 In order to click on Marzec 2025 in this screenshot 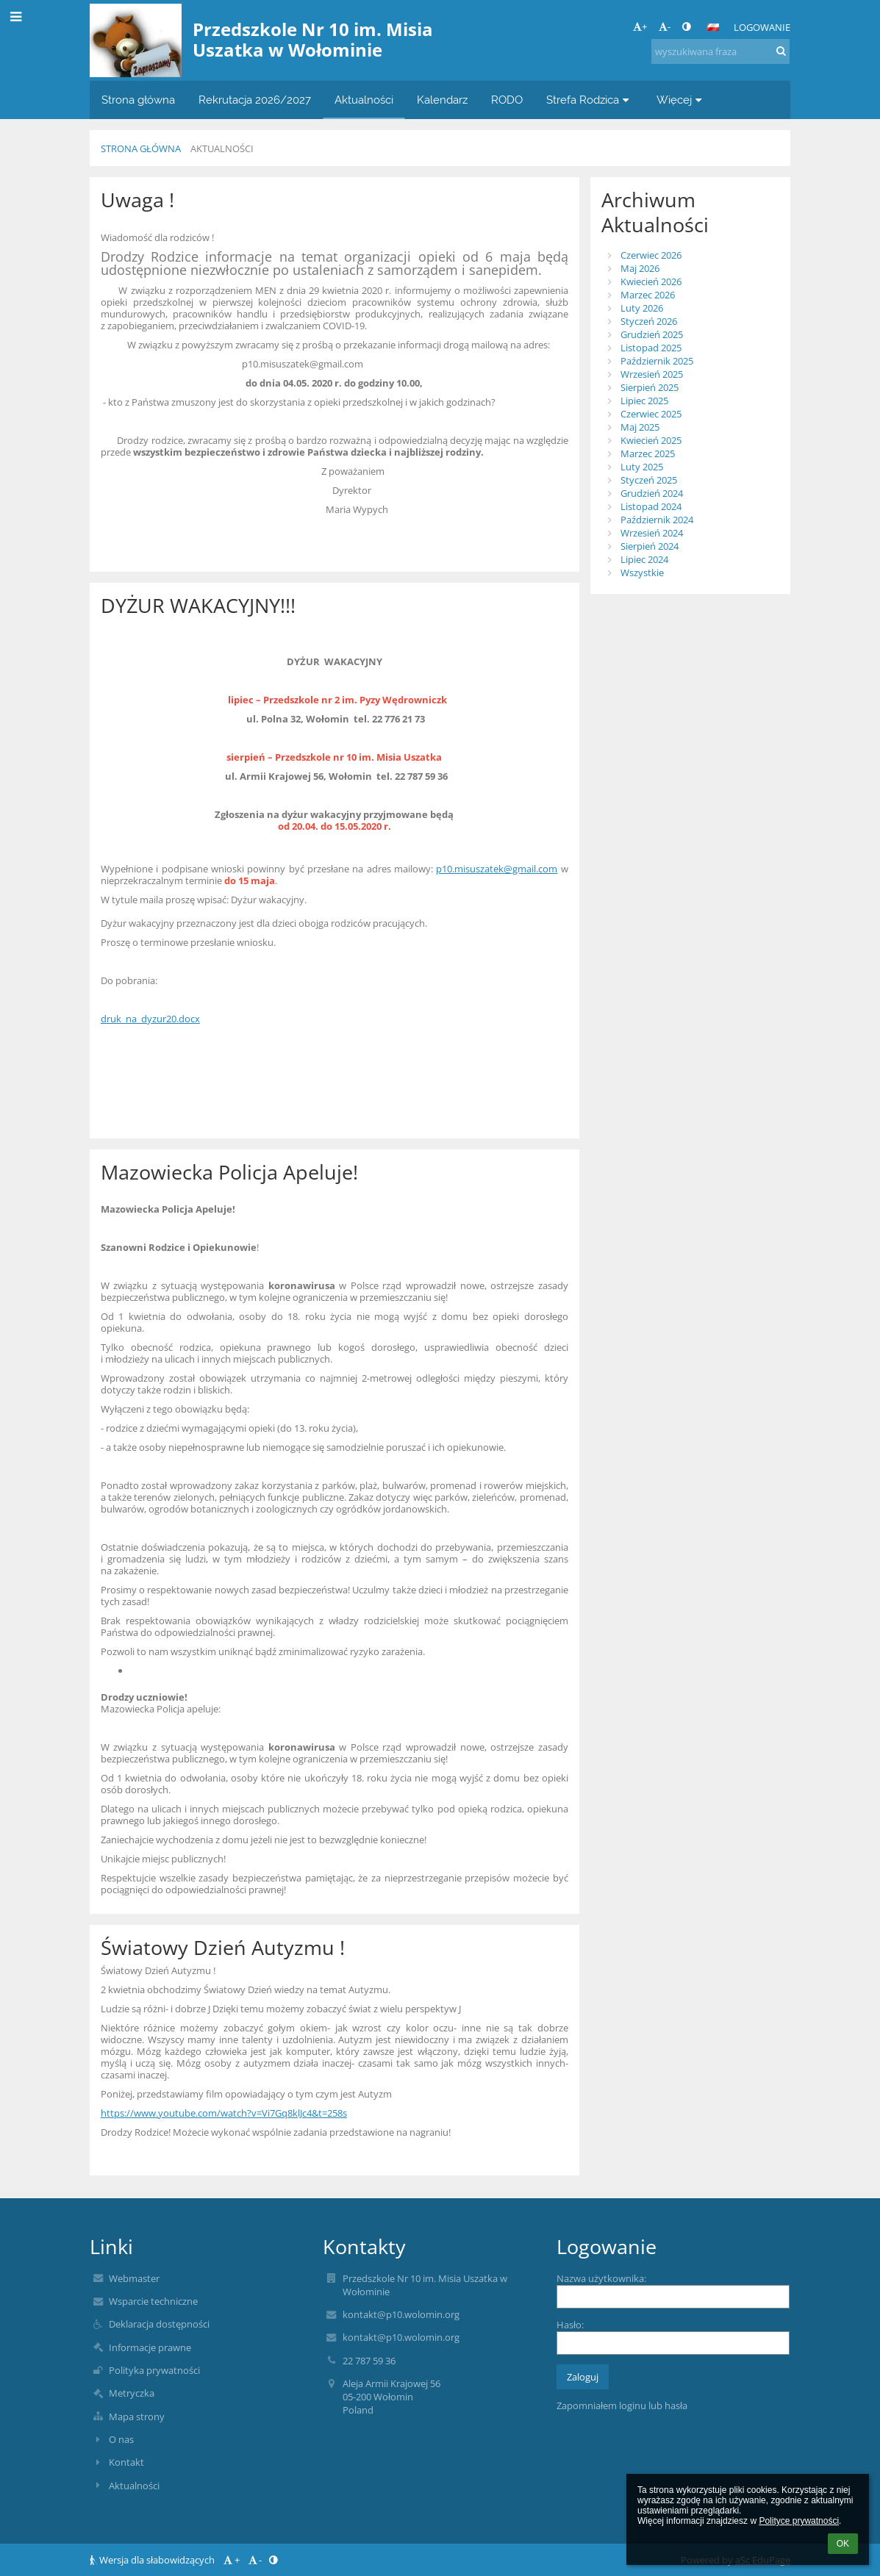, I will do `click(647, 453)`.